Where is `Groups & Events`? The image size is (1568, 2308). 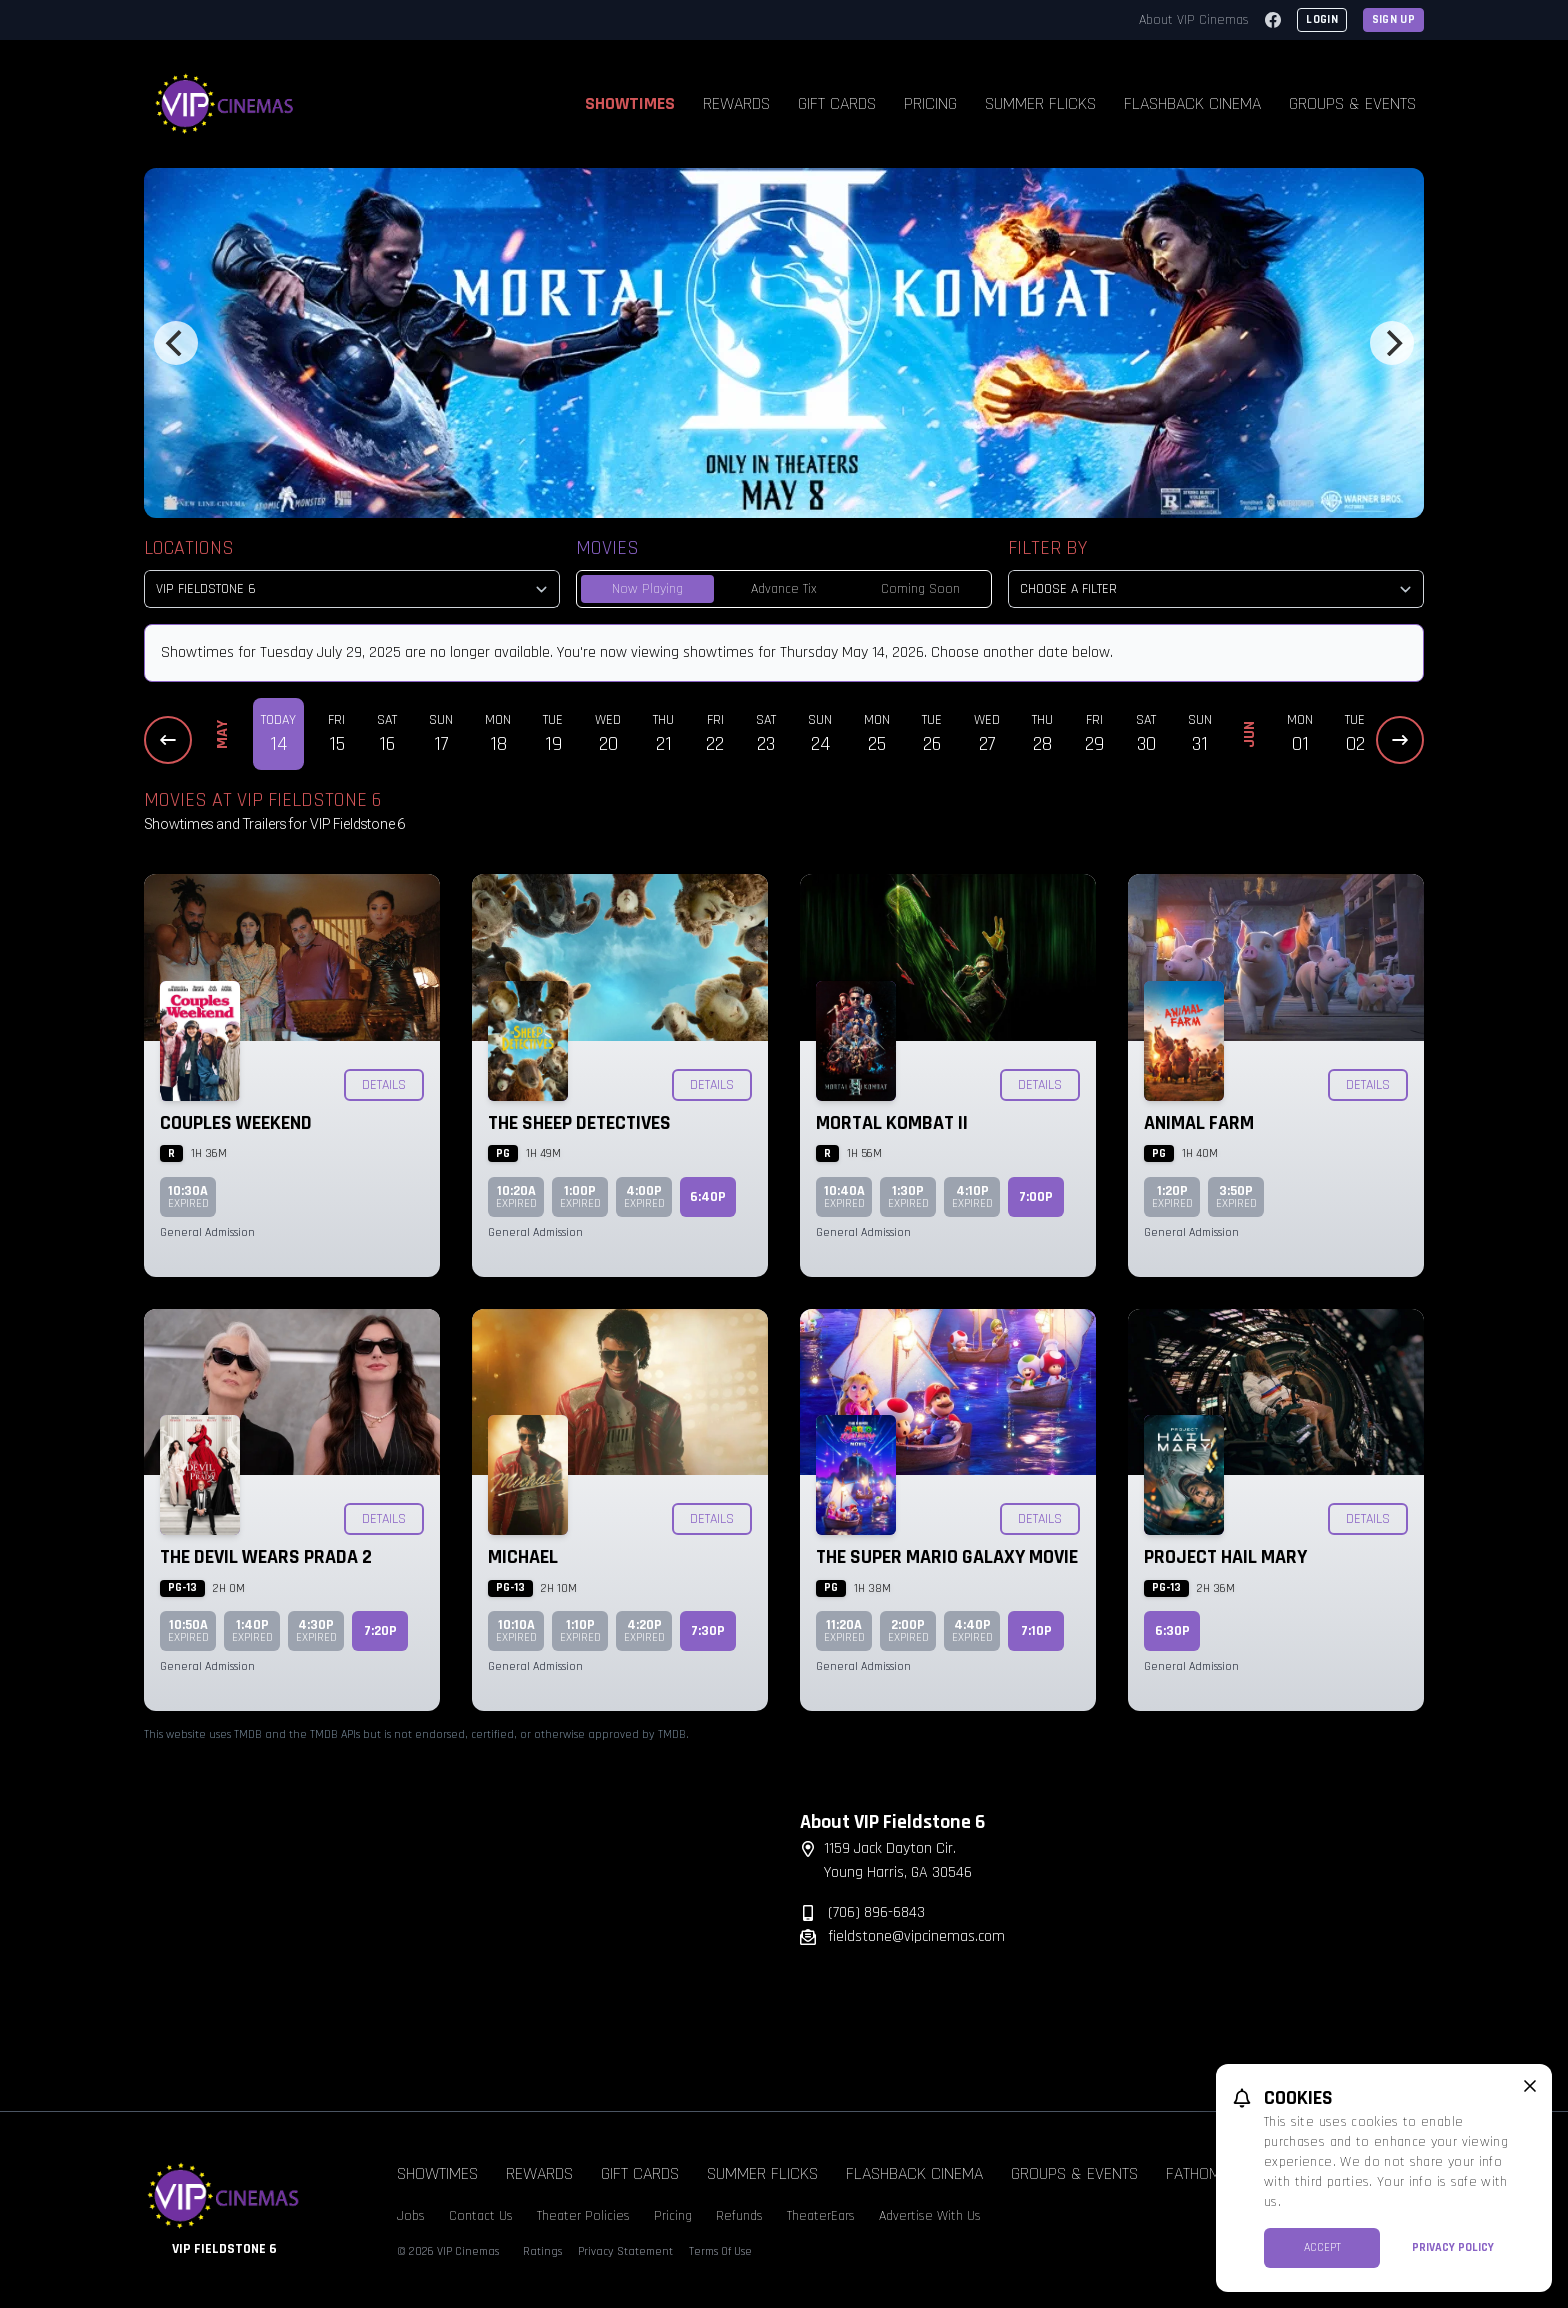
Groups & Events is located at coordinates (1352, 103).